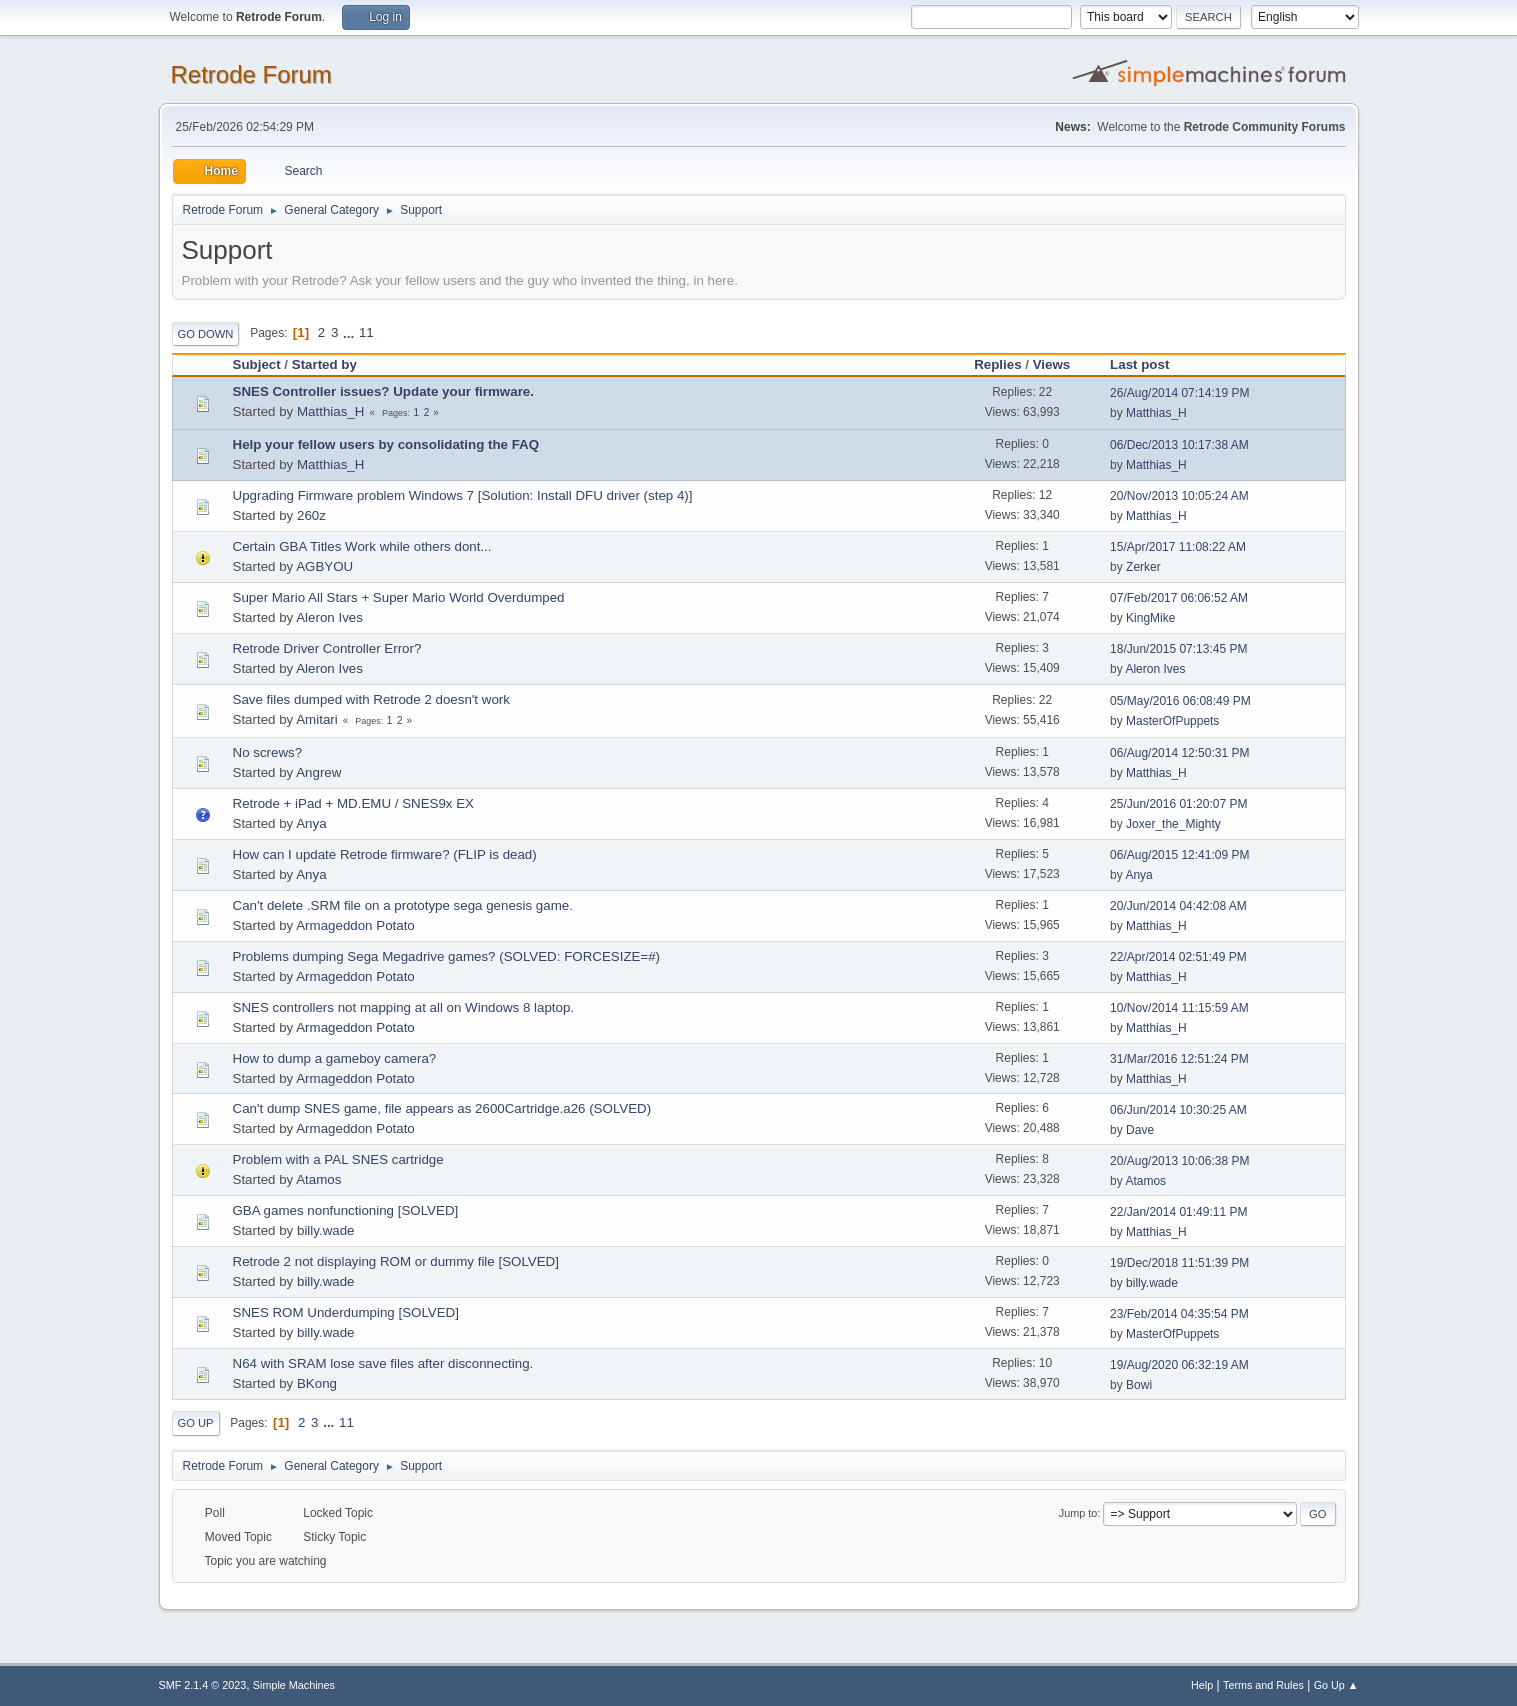 The height and width of the screenshot is (1706, 1517). I want to click on AGBYOU, so click(324, 566).